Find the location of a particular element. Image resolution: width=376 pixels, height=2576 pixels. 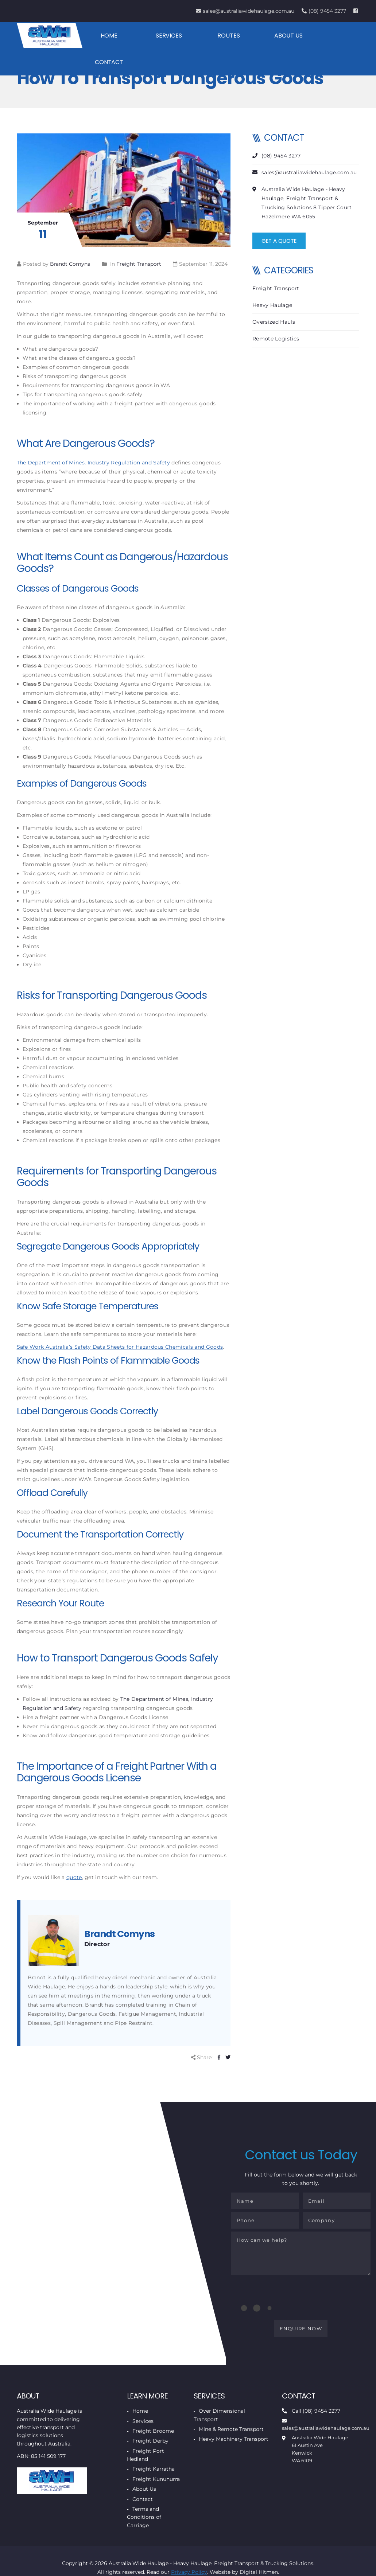

Brandt Comyns is located at coordinates (70, 264).